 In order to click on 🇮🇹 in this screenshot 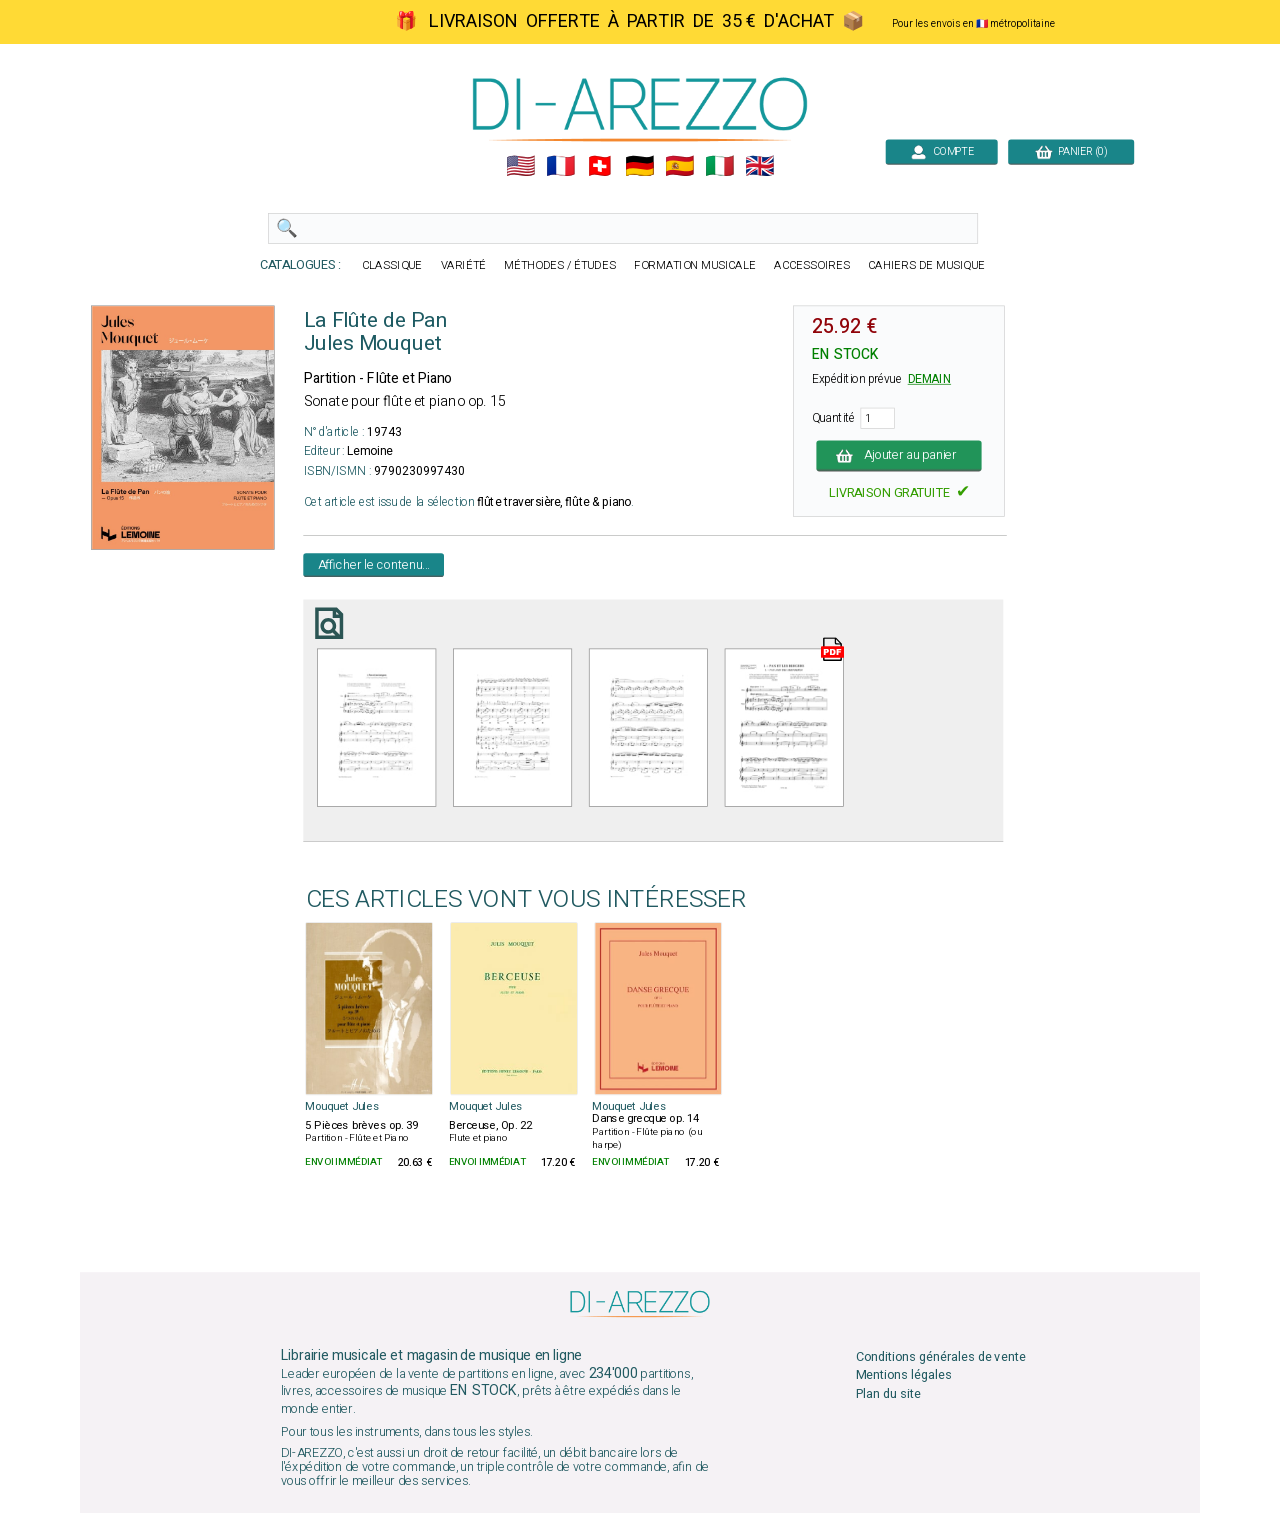, I will do `click(719, 166)`.